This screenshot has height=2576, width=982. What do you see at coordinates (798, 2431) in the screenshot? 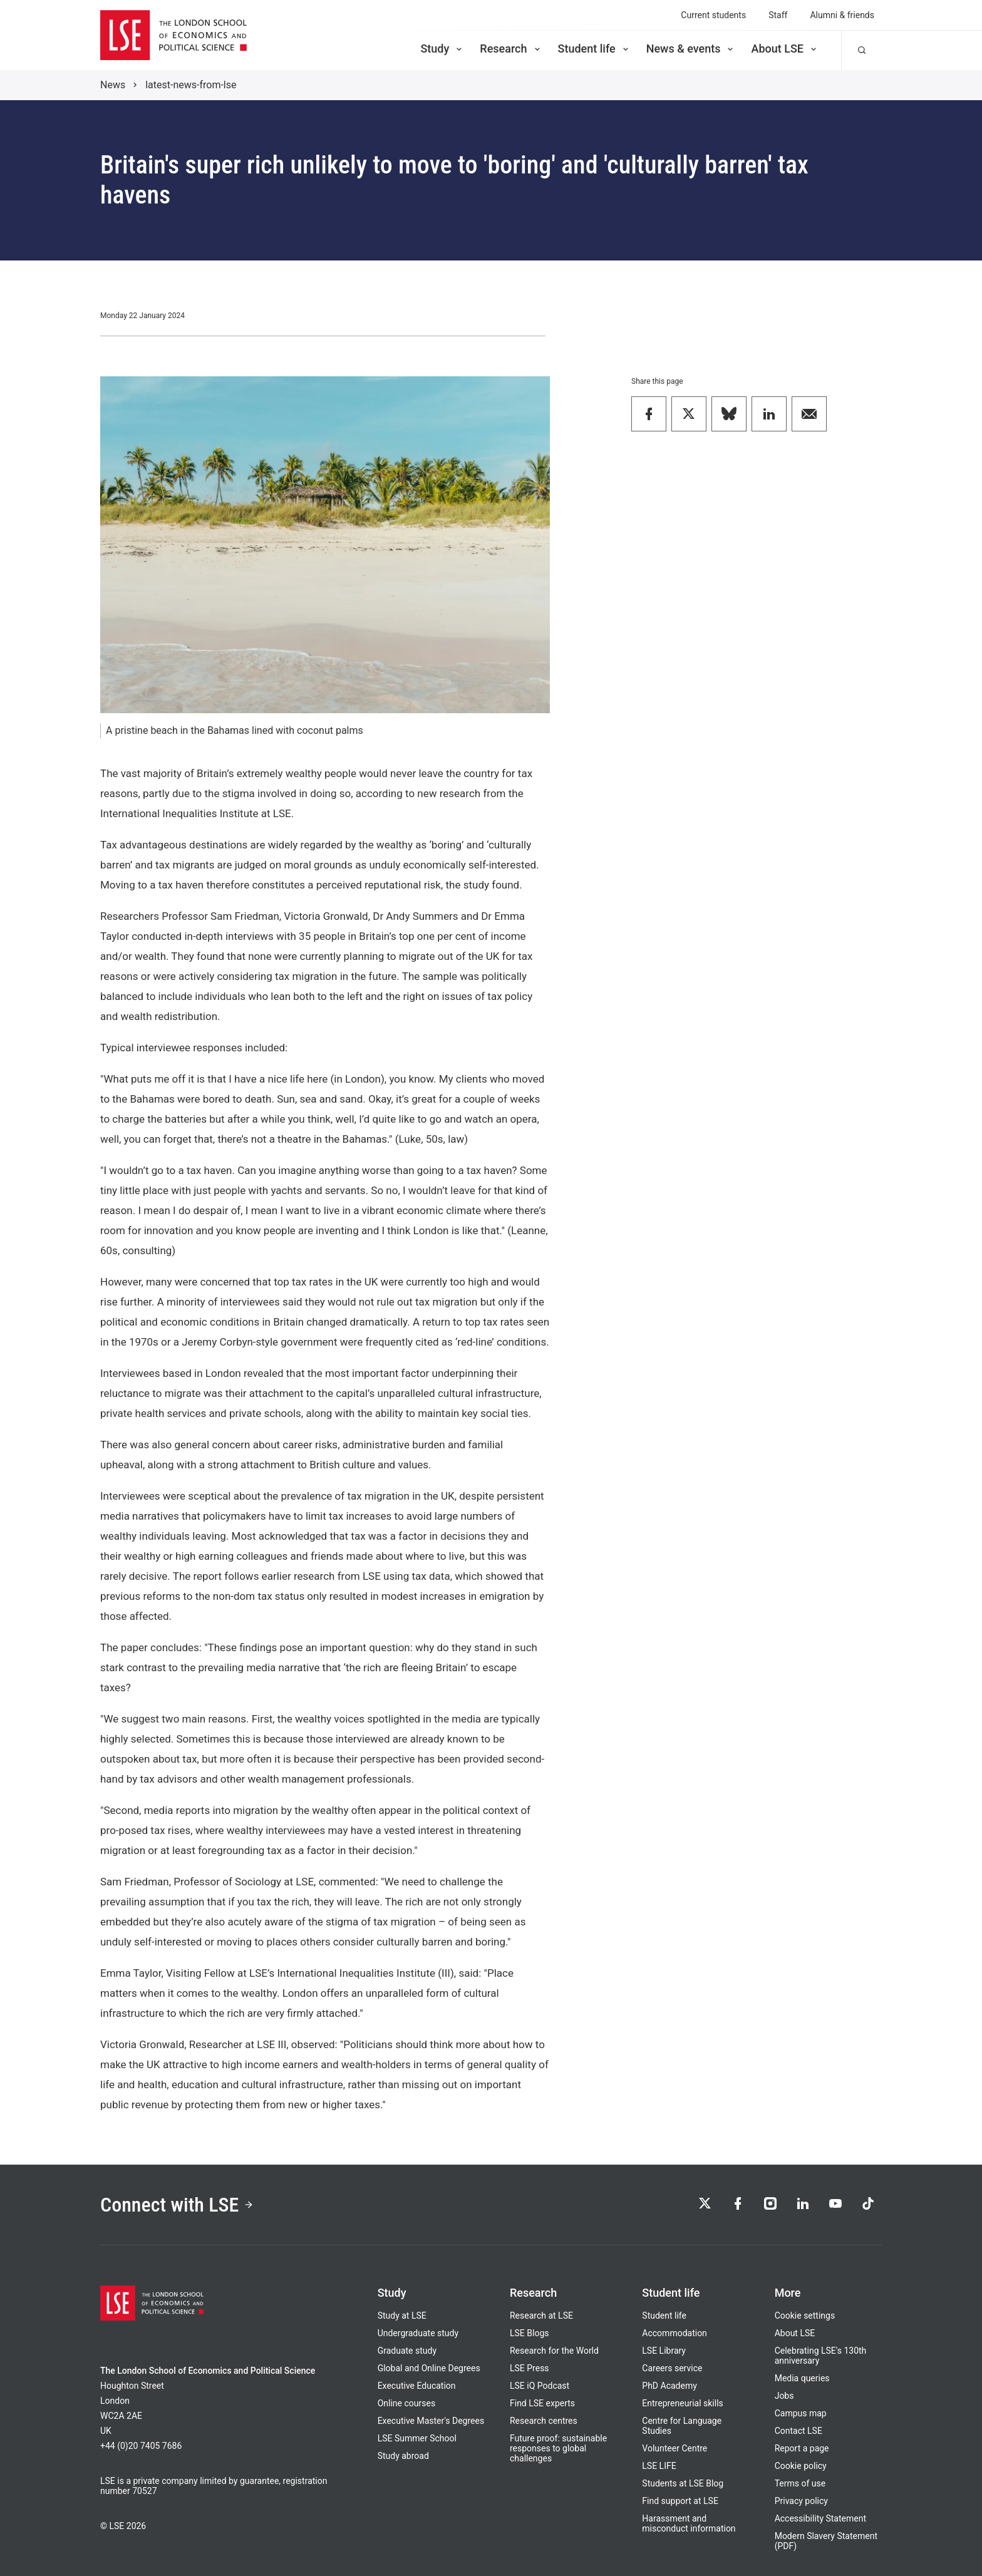
I see `Contact LSE` at bounding box center [798, 2431].